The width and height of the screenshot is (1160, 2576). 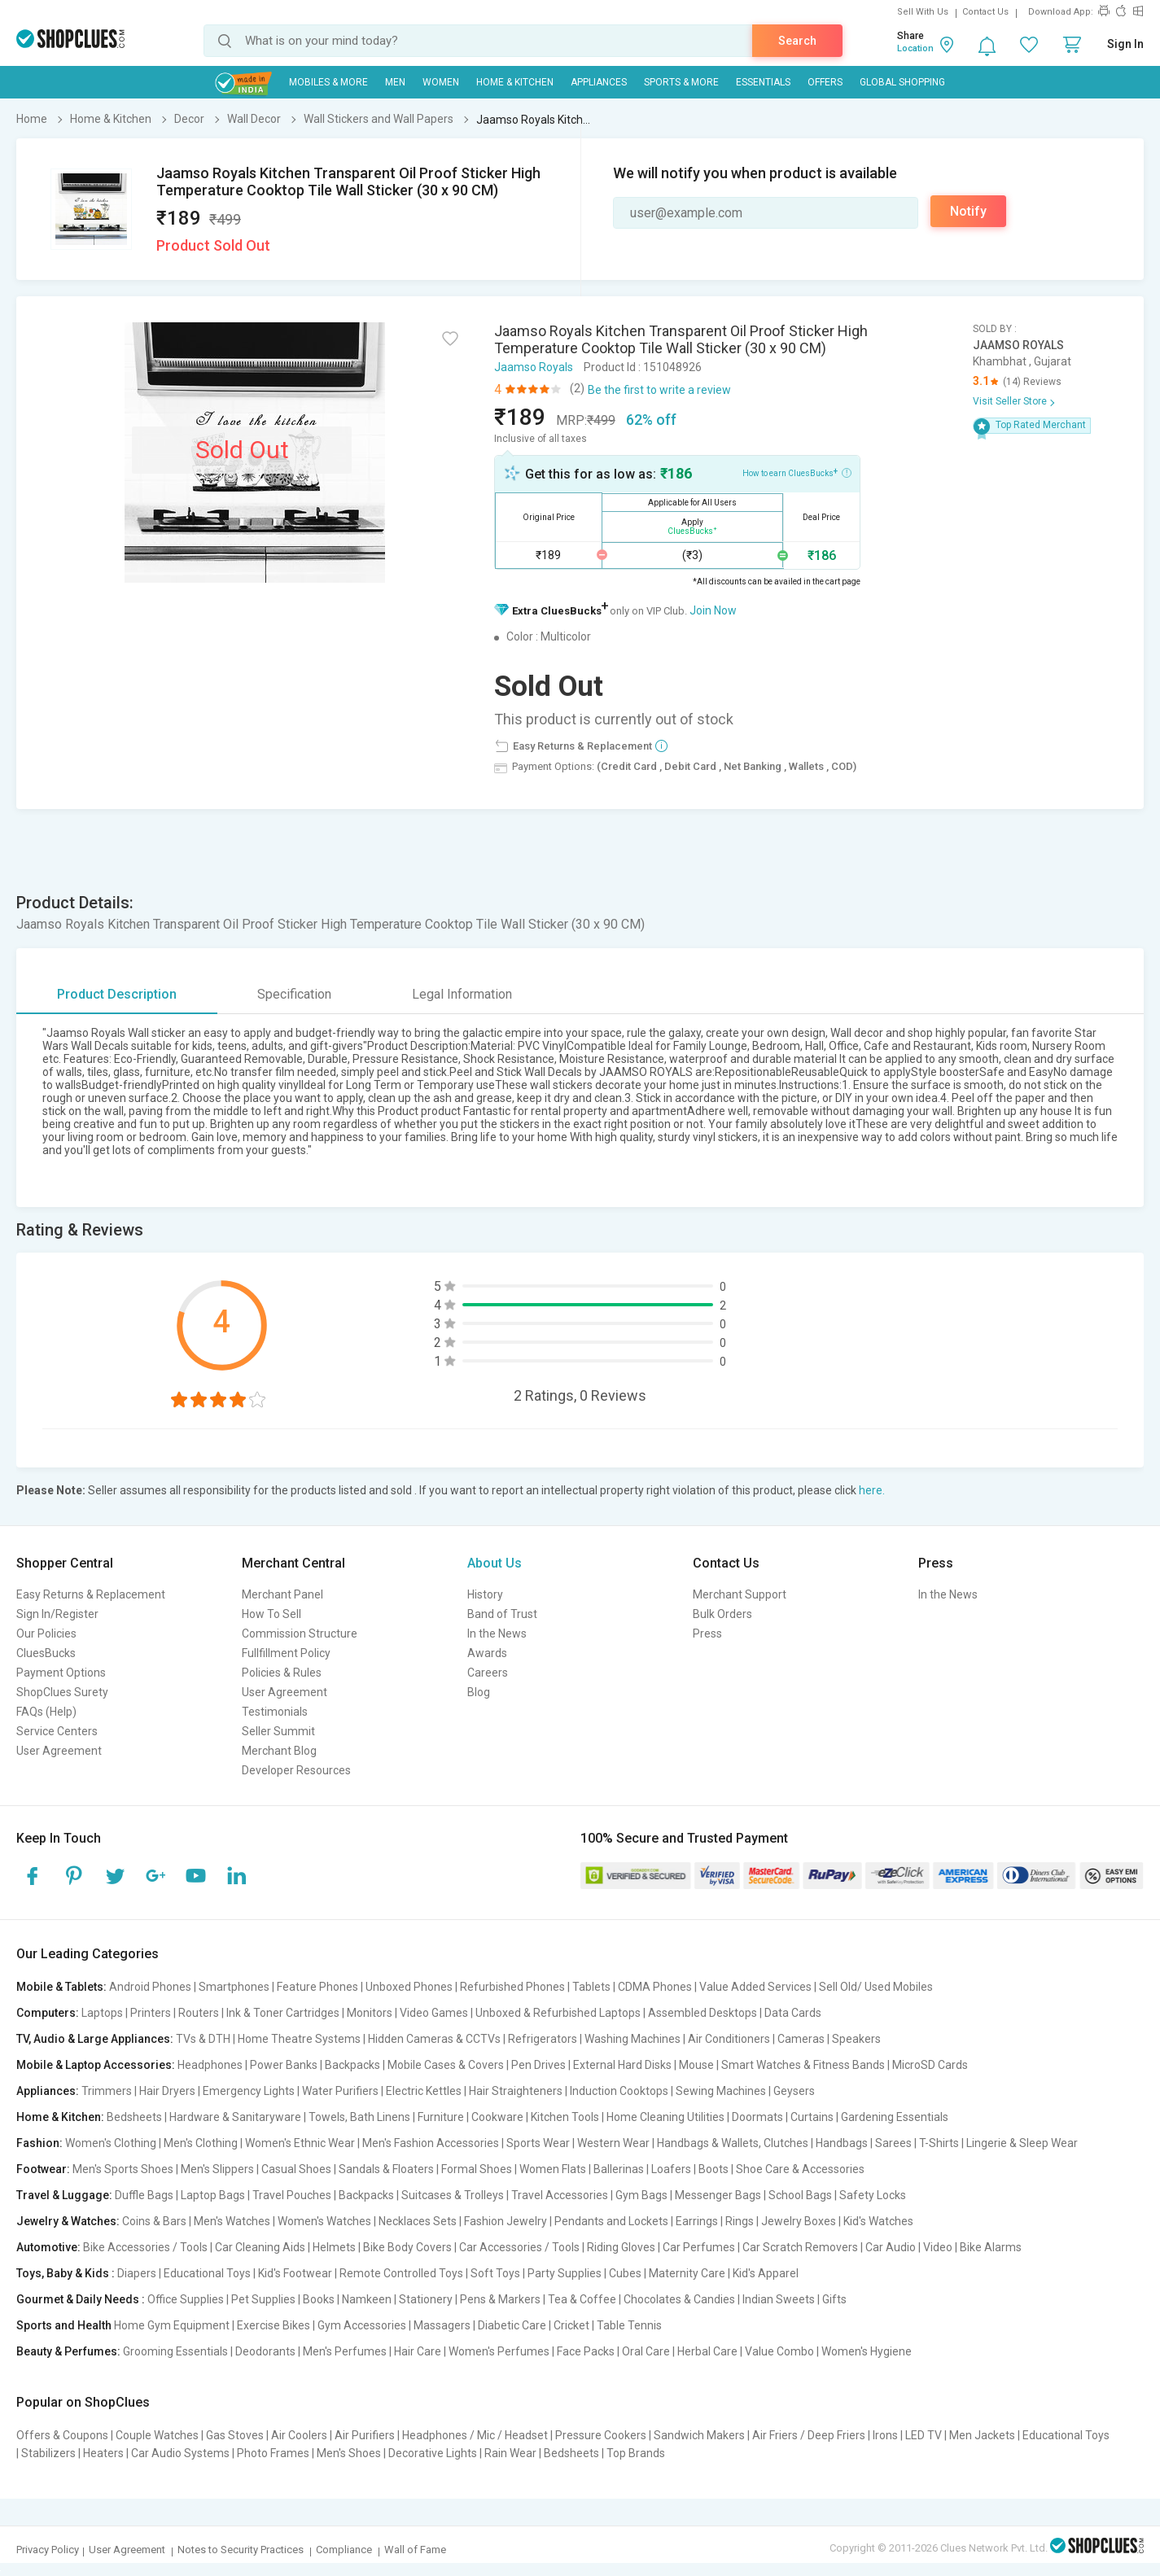 What do you see at coordinates (985, 12) in the screenshot?
I see `Contact Us` at bounding box center [985, 12].